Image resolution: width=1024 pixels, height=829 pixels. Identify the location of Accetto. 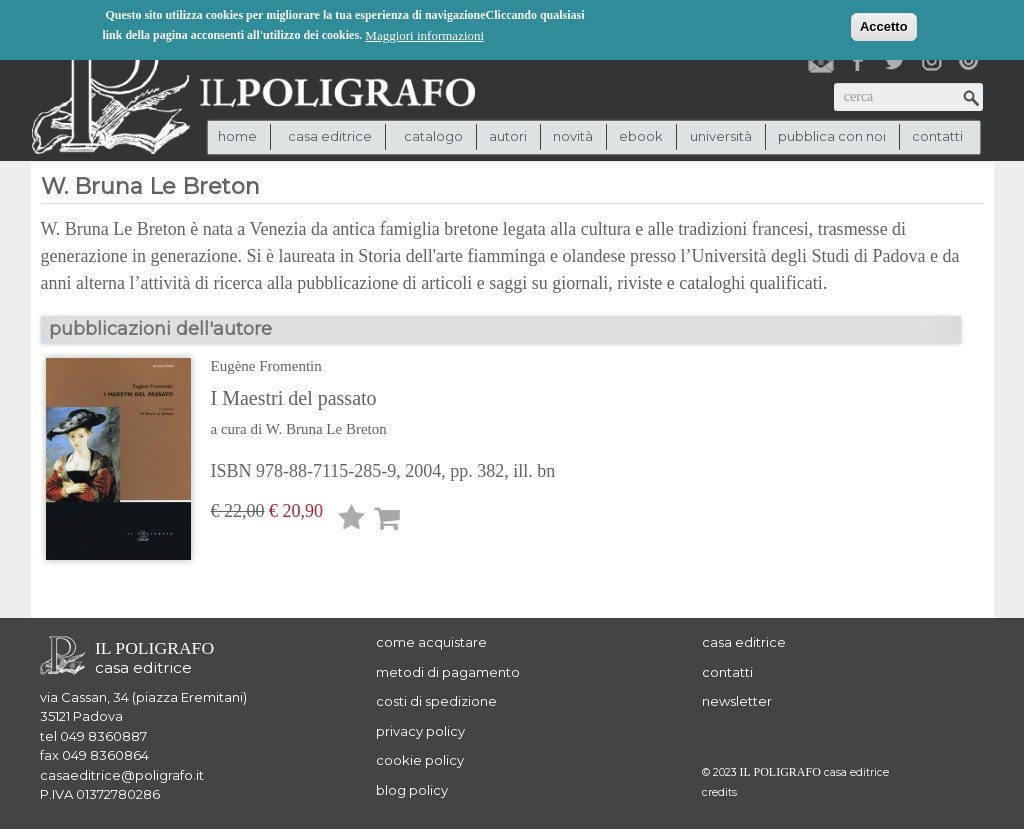
(884, 25).